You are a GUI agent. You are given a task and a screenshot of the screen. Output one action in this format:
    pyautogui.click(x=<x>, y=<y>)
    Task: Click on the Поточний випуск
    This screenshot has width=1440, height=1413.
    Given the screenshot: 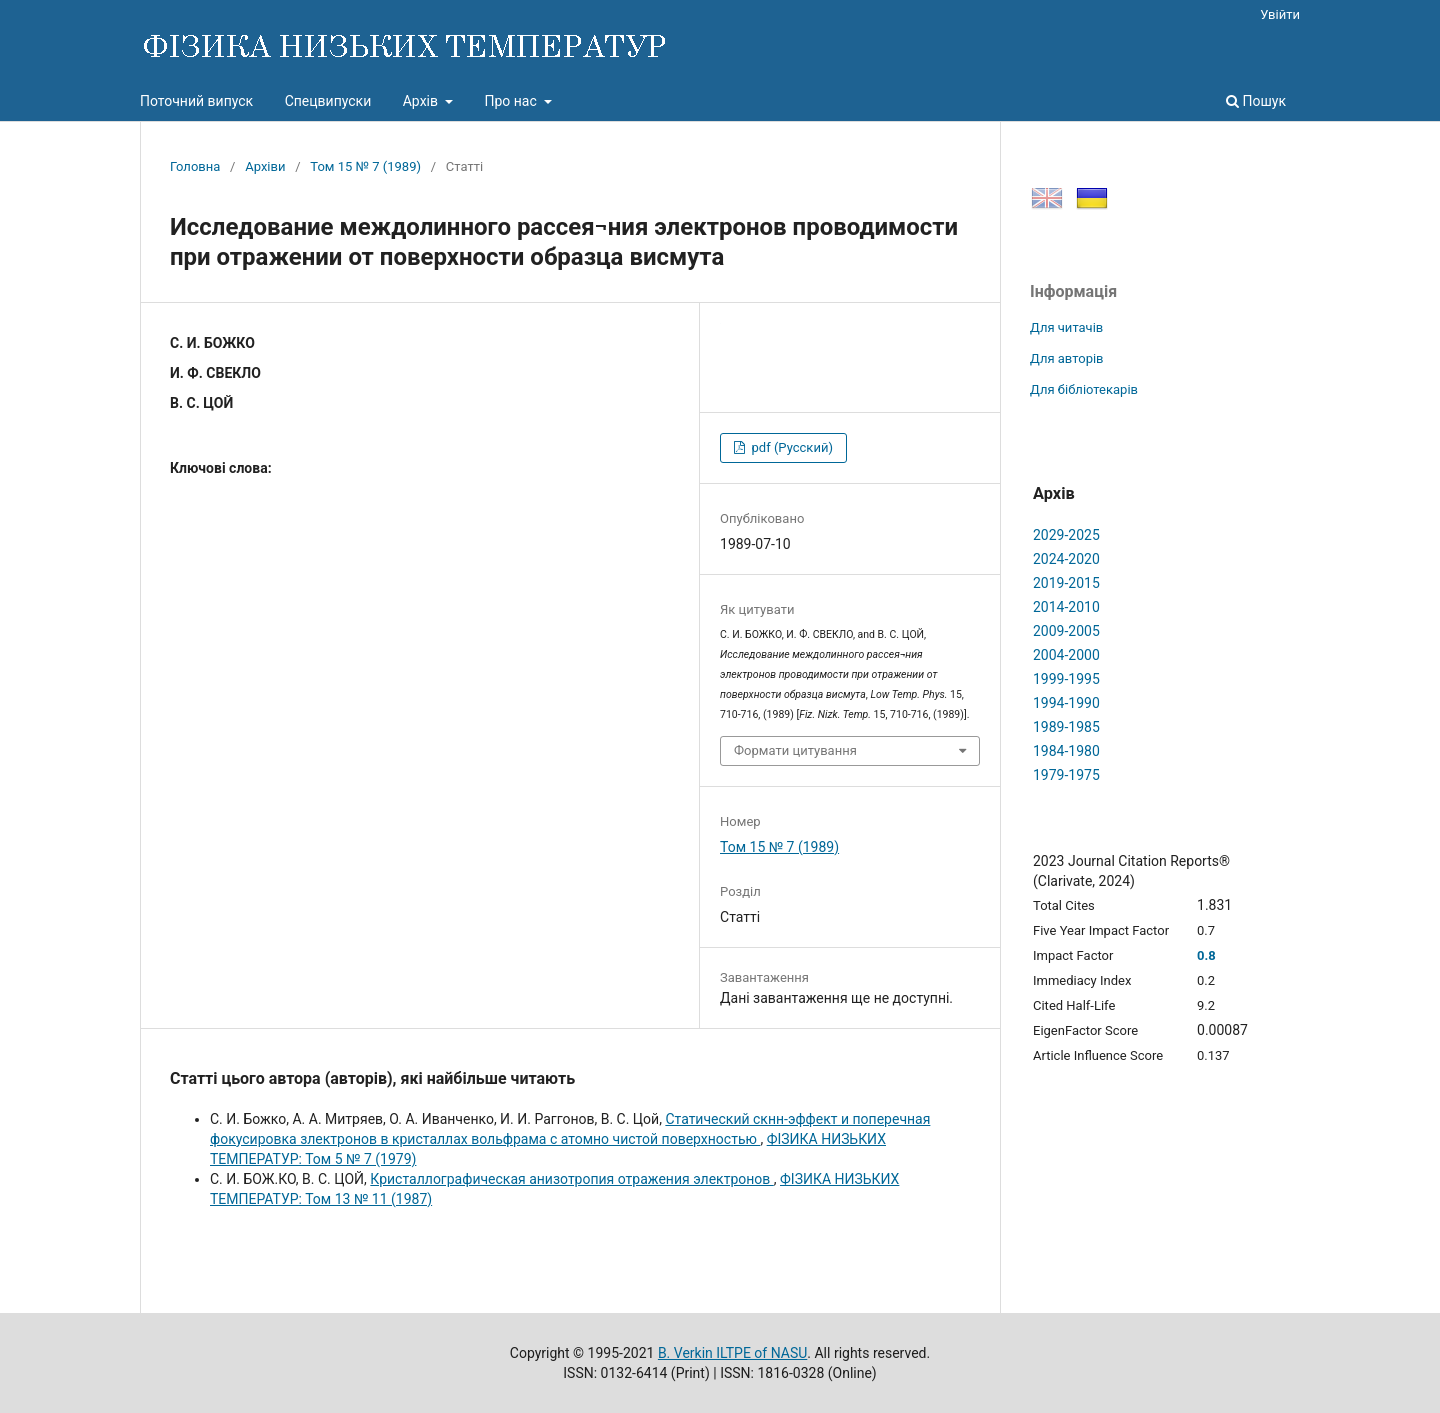 What is the action you would take?
    pyautogui.click(x=196, y=101)
    